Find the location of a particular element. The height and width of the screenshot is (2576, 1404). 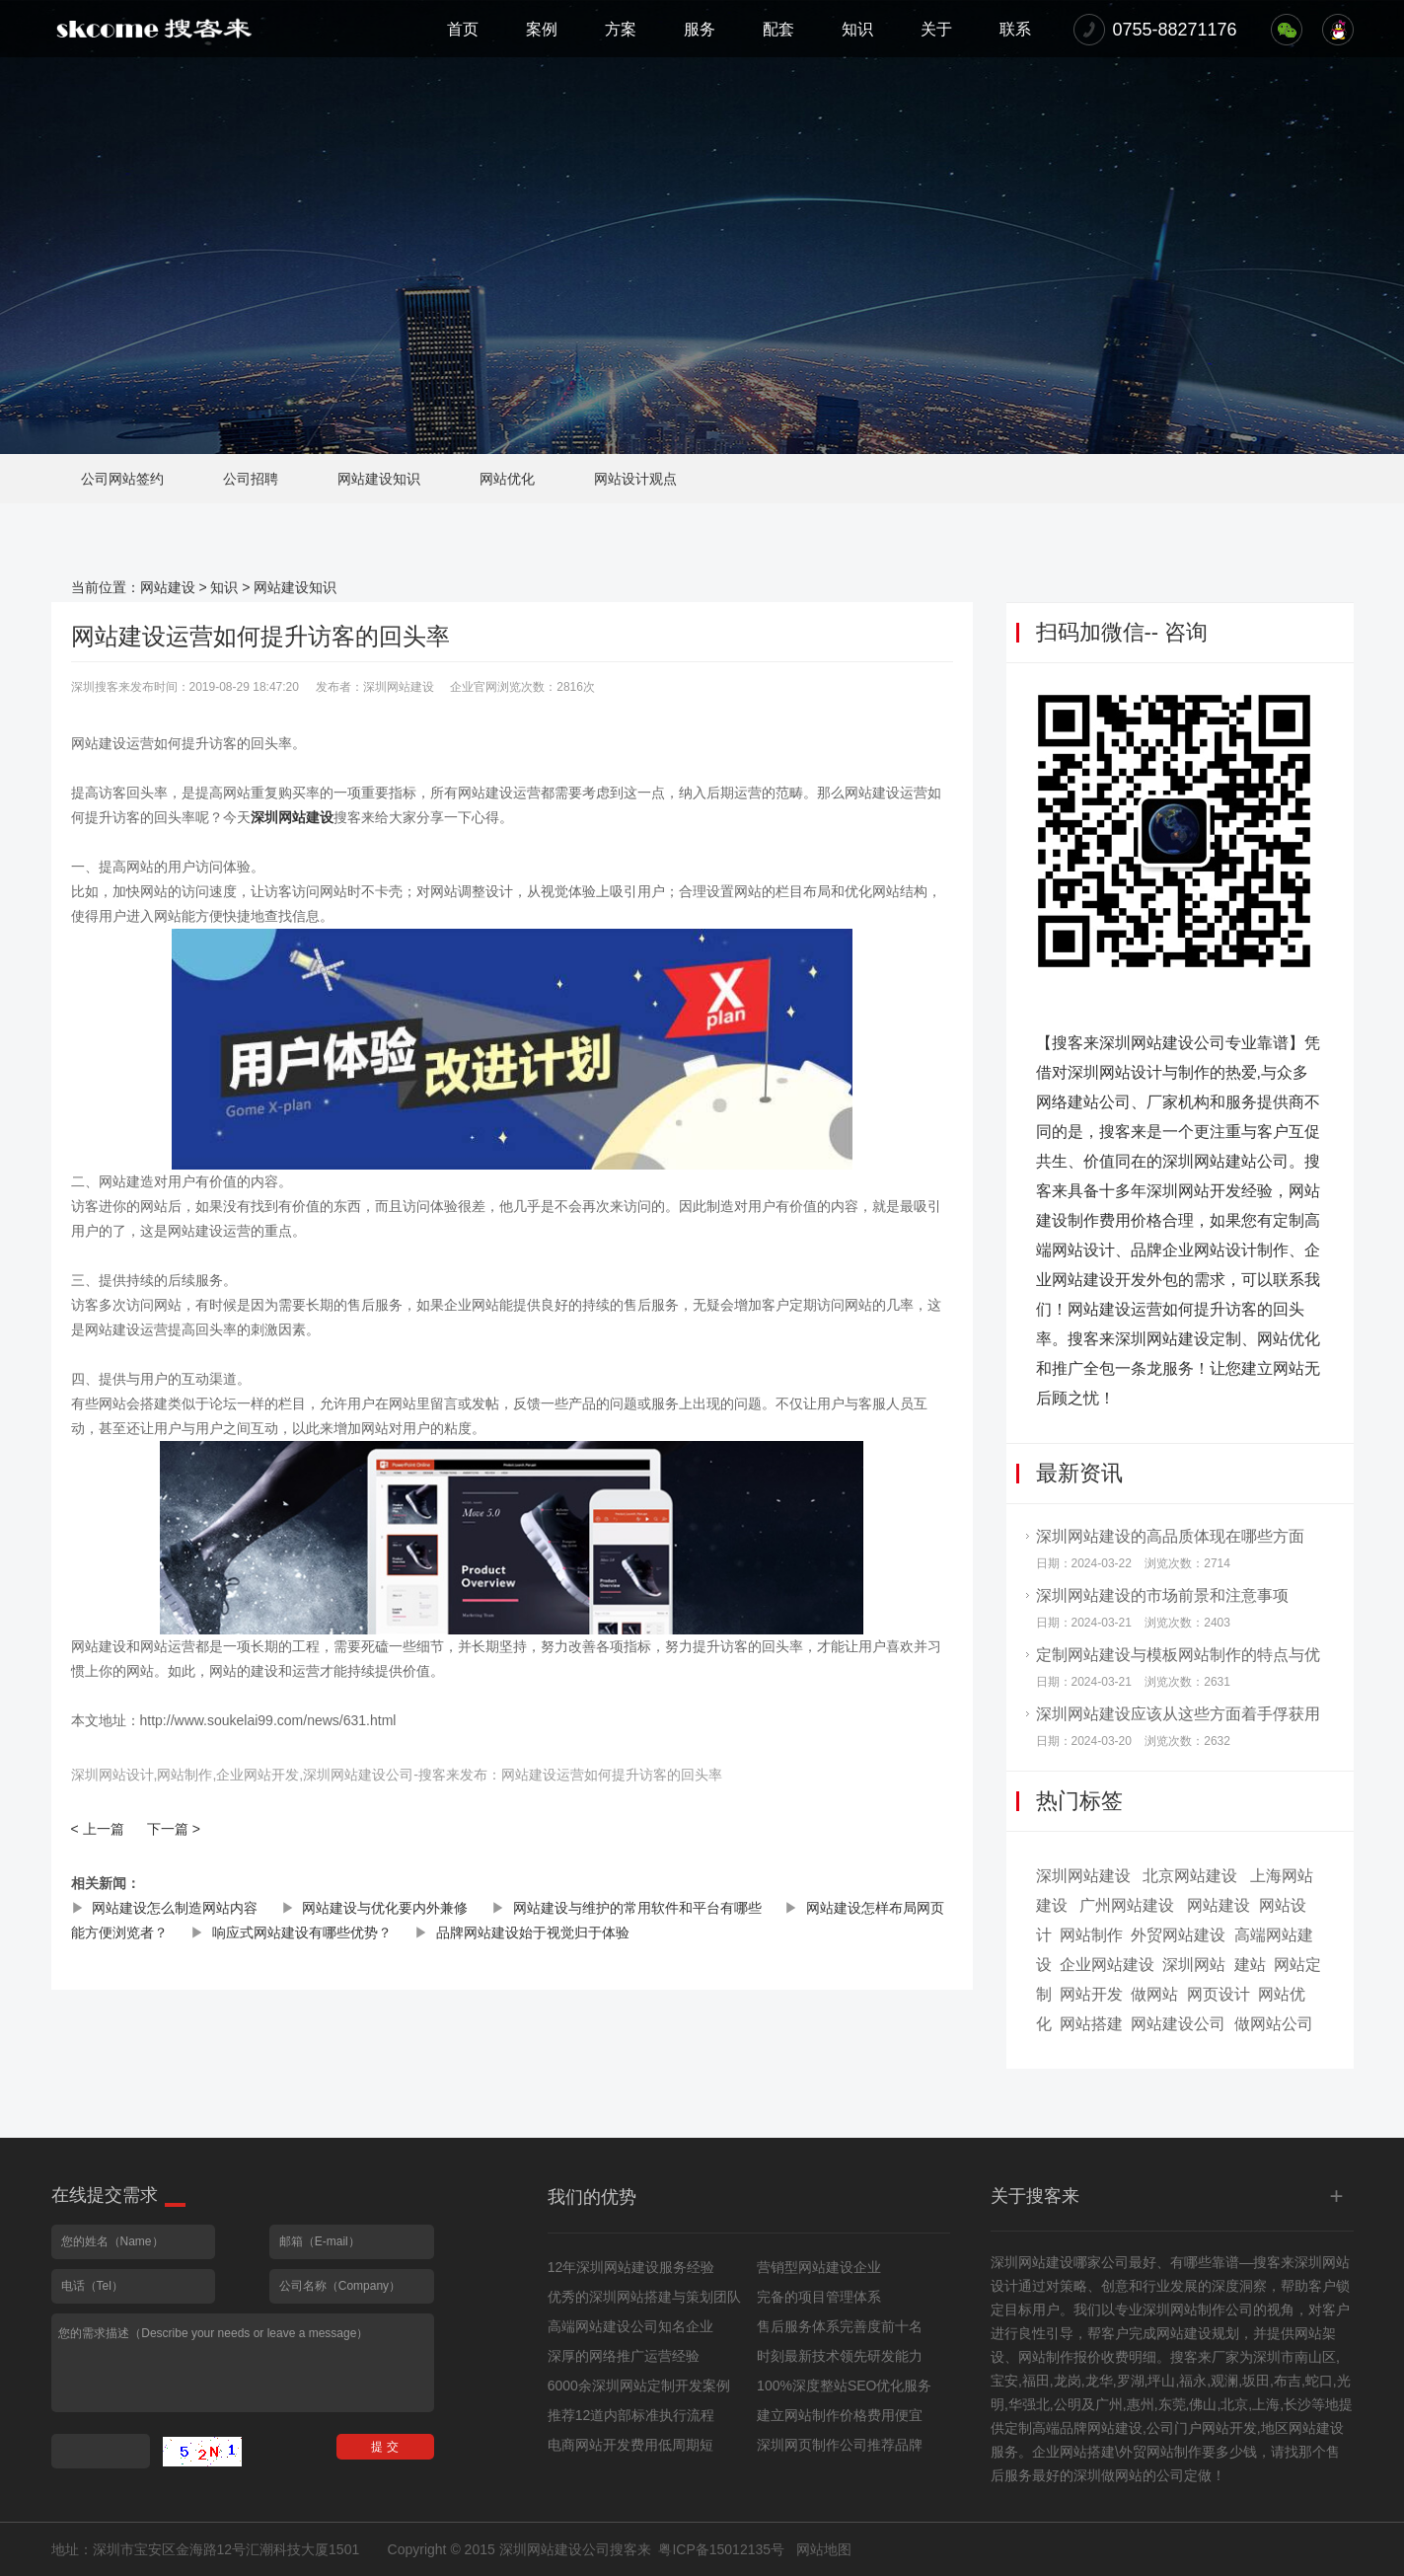

品牌网站建设始于视觉归于体验 is located at coordinates (532, 1932).